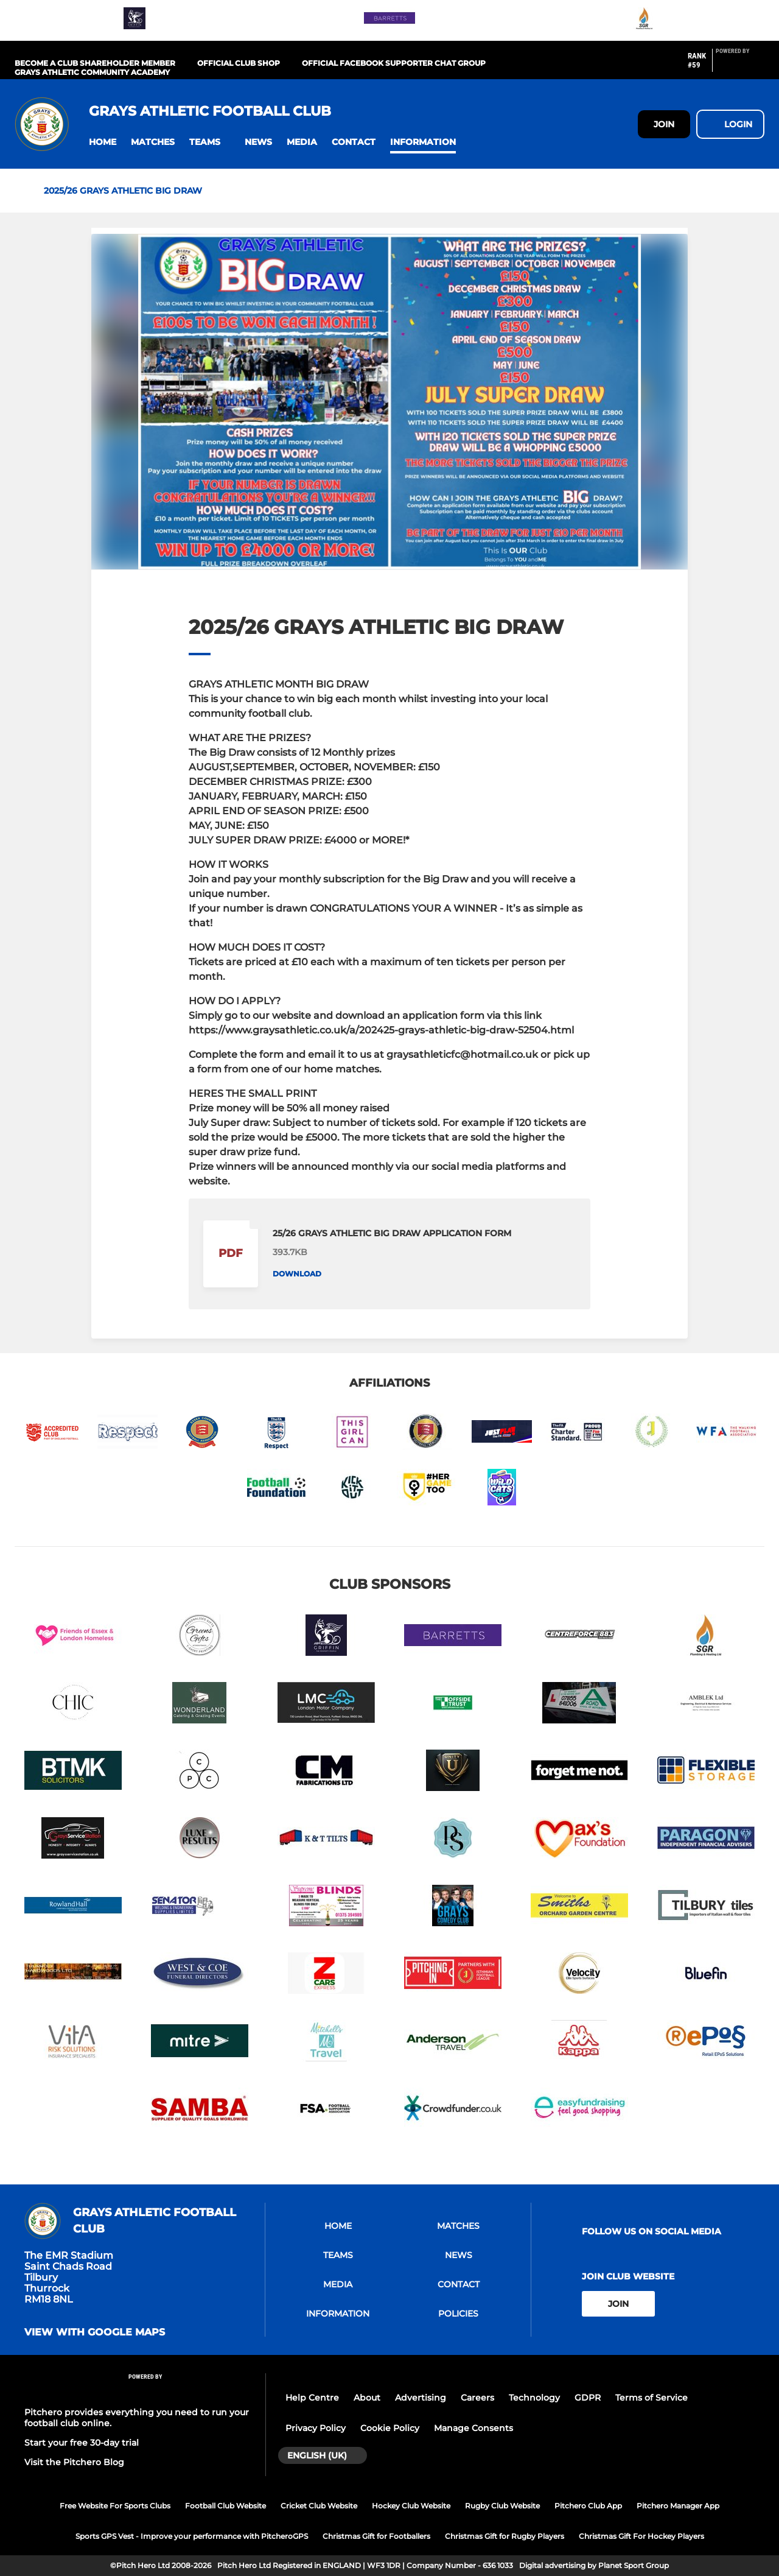 This screenshot has height=2576, width=779. Describe the element at coordinates (297, 1273) in the screenshot. I see `Download` at that location.